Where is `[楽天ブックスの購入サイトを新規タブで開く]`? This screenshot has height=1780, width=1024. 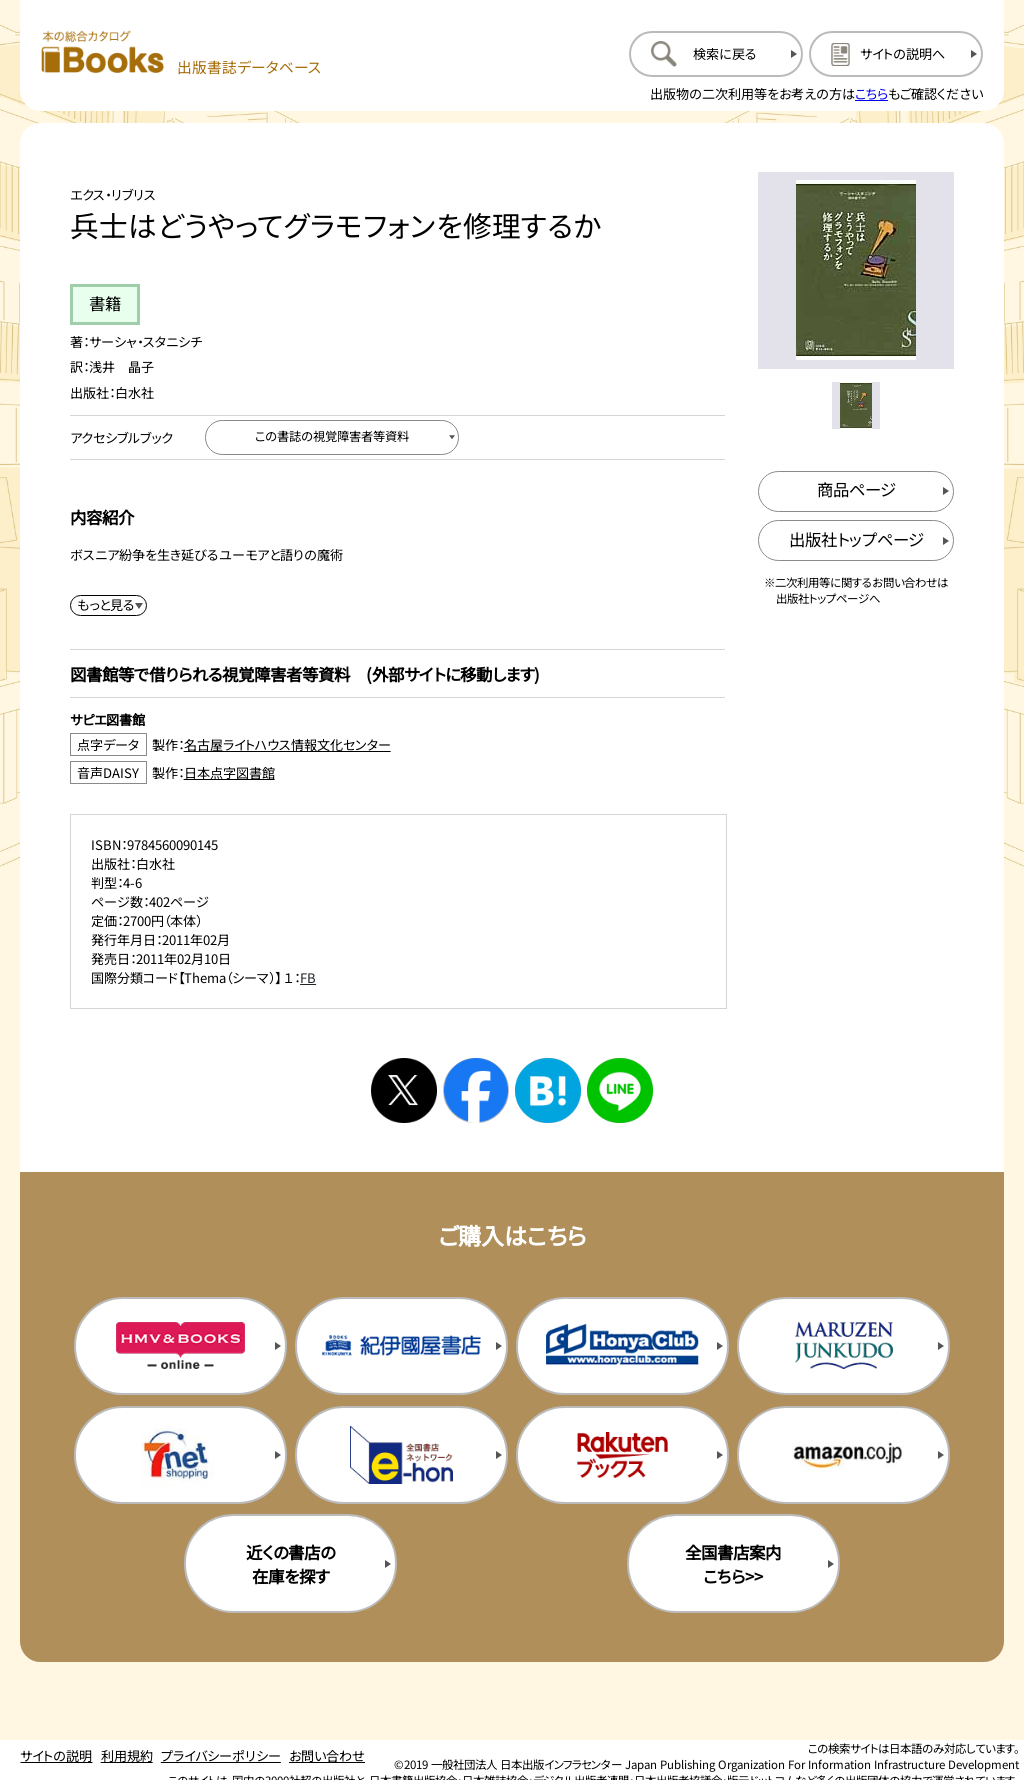
[楽天ブックスの購入サイトを新規タブで開く] is located at coordinates (622, 1455).